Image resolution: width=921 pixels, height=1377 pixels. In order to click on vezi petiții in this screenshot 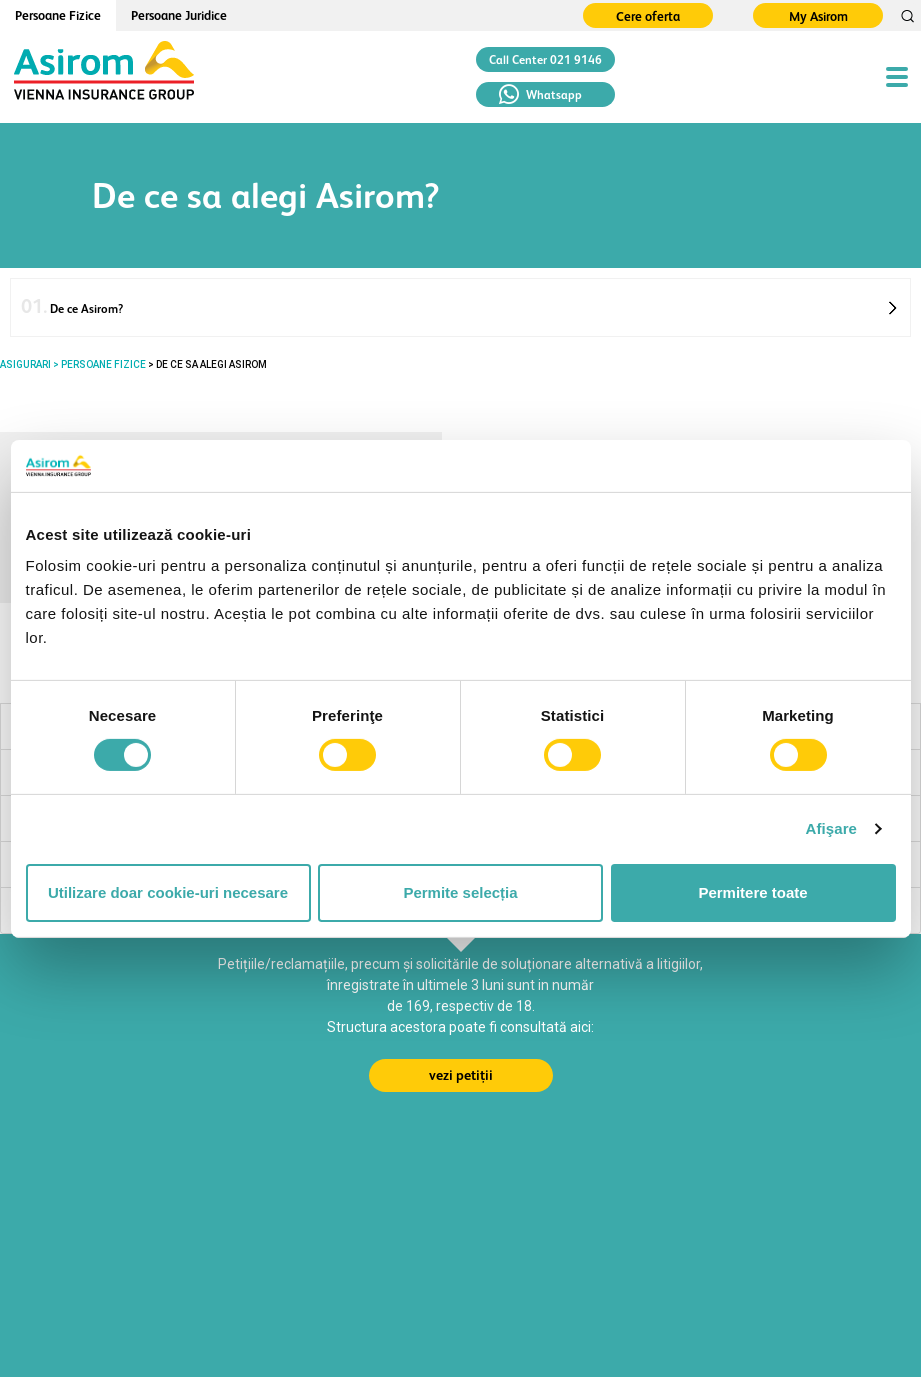, I will do `click(461, 1075)`.